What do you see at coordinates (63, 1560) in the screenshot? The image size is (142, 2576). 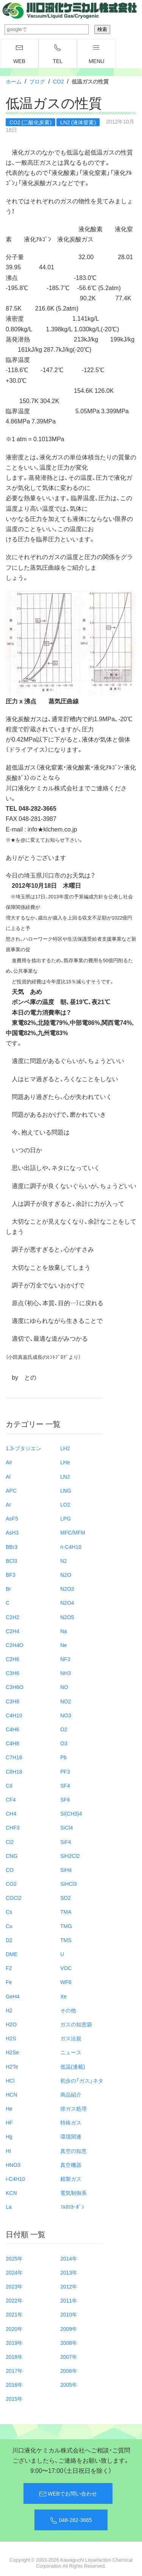 I see `N2` at bounding box center [63, 1560].